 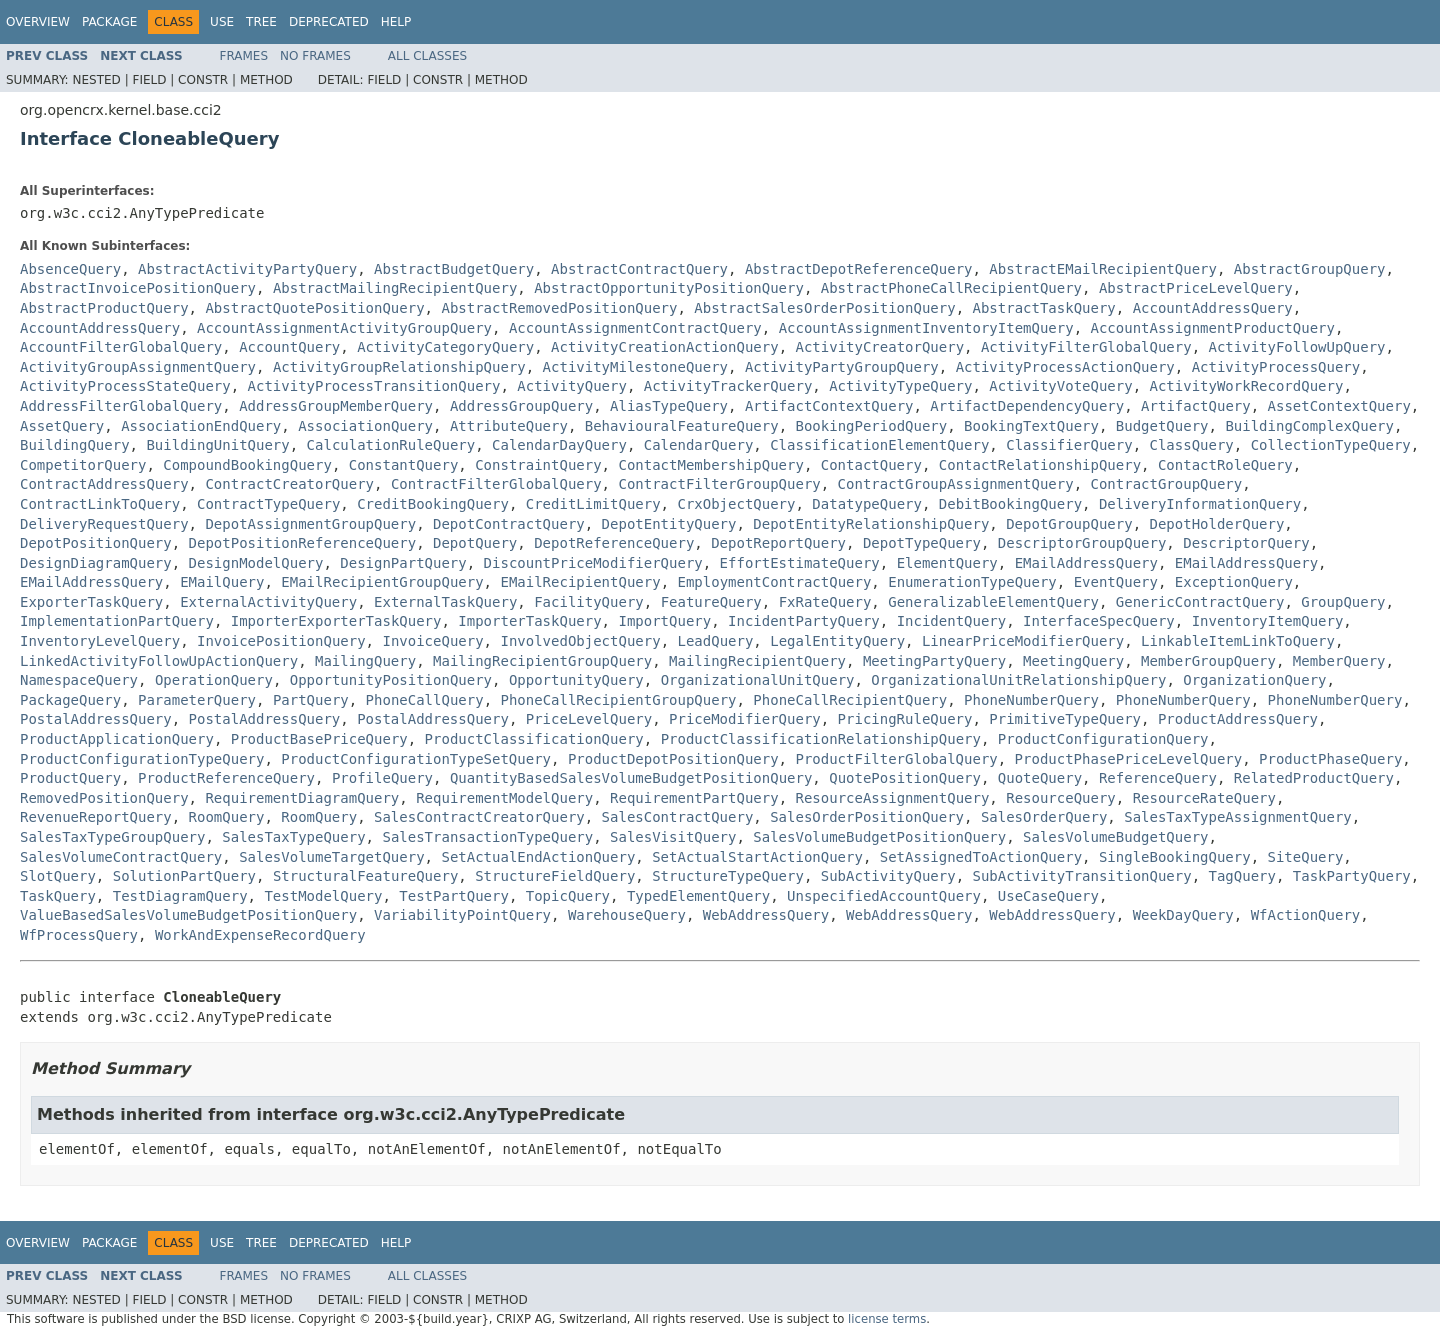 I want to click on DepotReportQuery, so click(x=778, y=543).